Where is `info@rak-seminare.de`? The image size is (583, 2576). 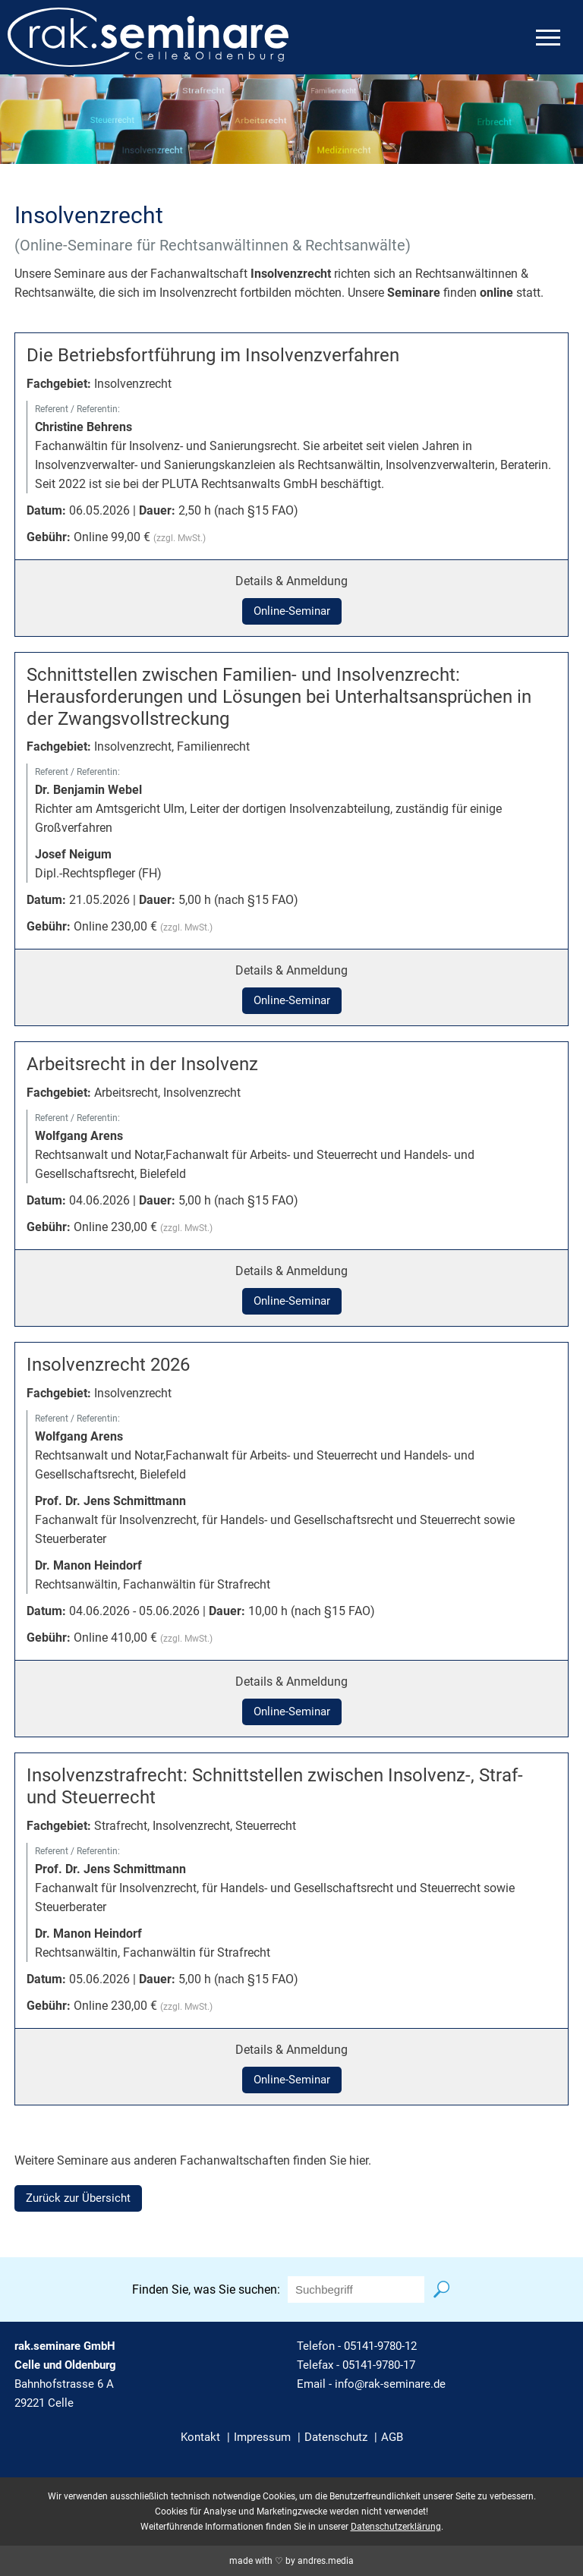 info@rak-seminare.de is located at coordinates (390, 2384).